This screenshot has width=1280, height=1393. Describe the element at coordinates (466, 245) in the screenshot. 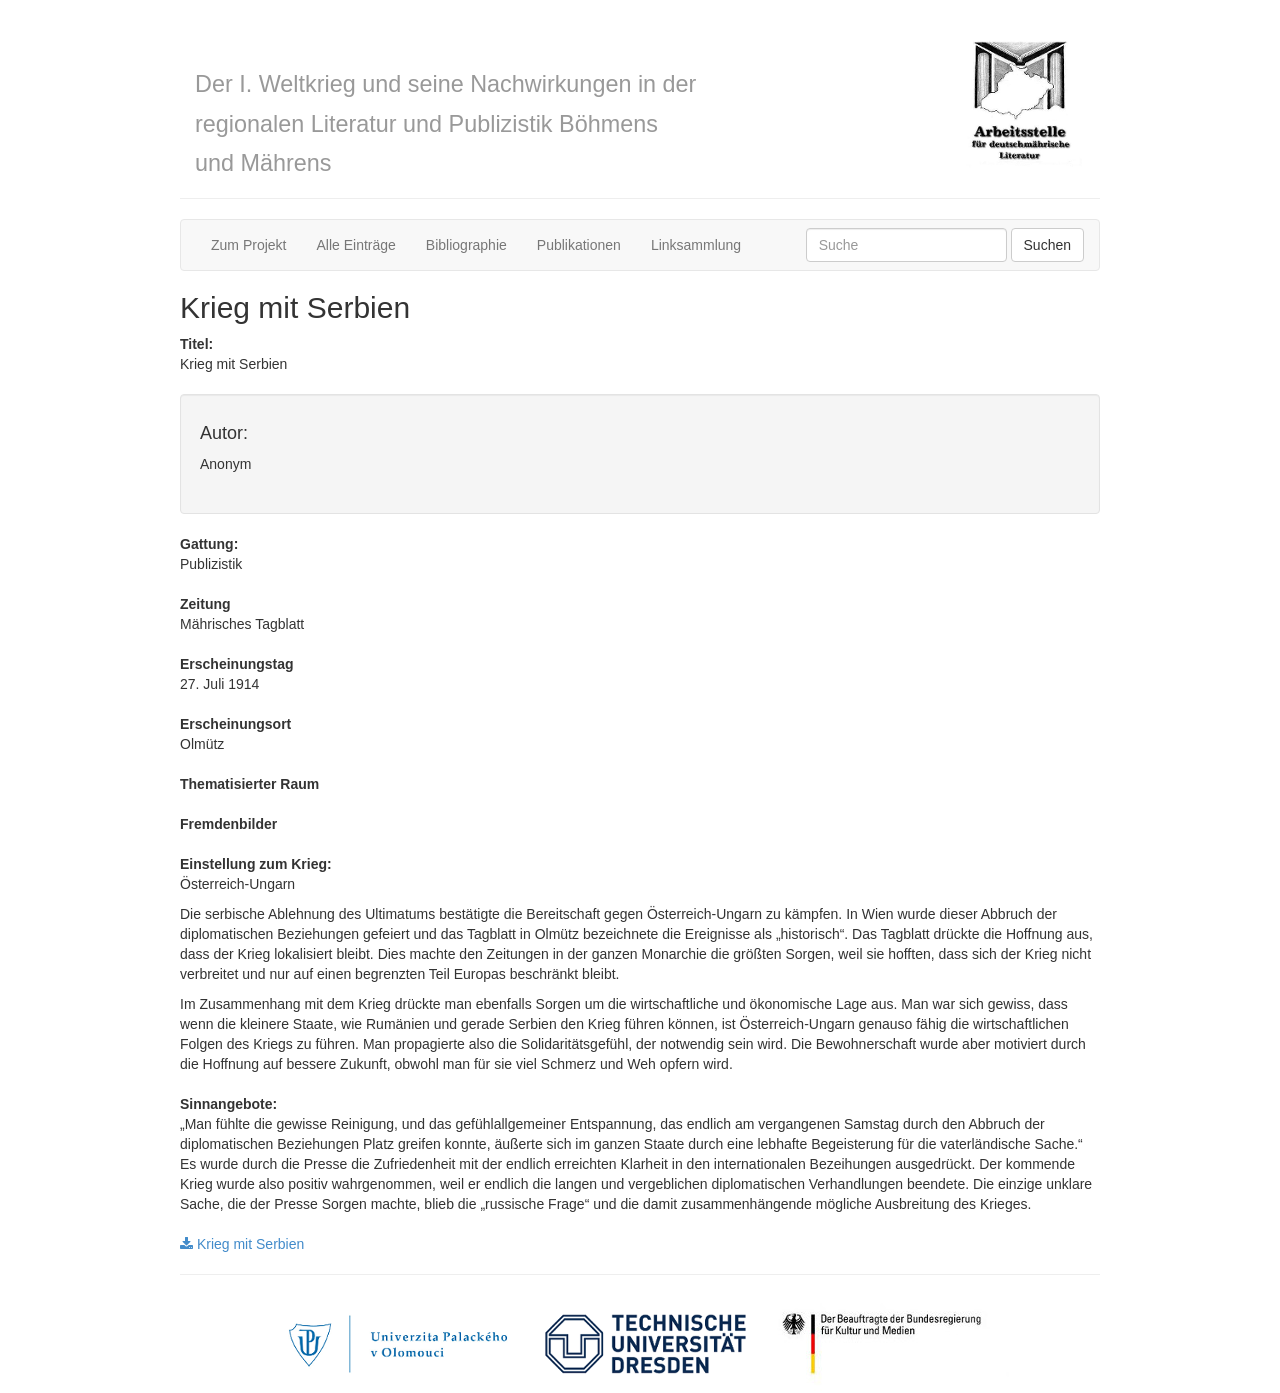

I see `Bibliographie` at that location.